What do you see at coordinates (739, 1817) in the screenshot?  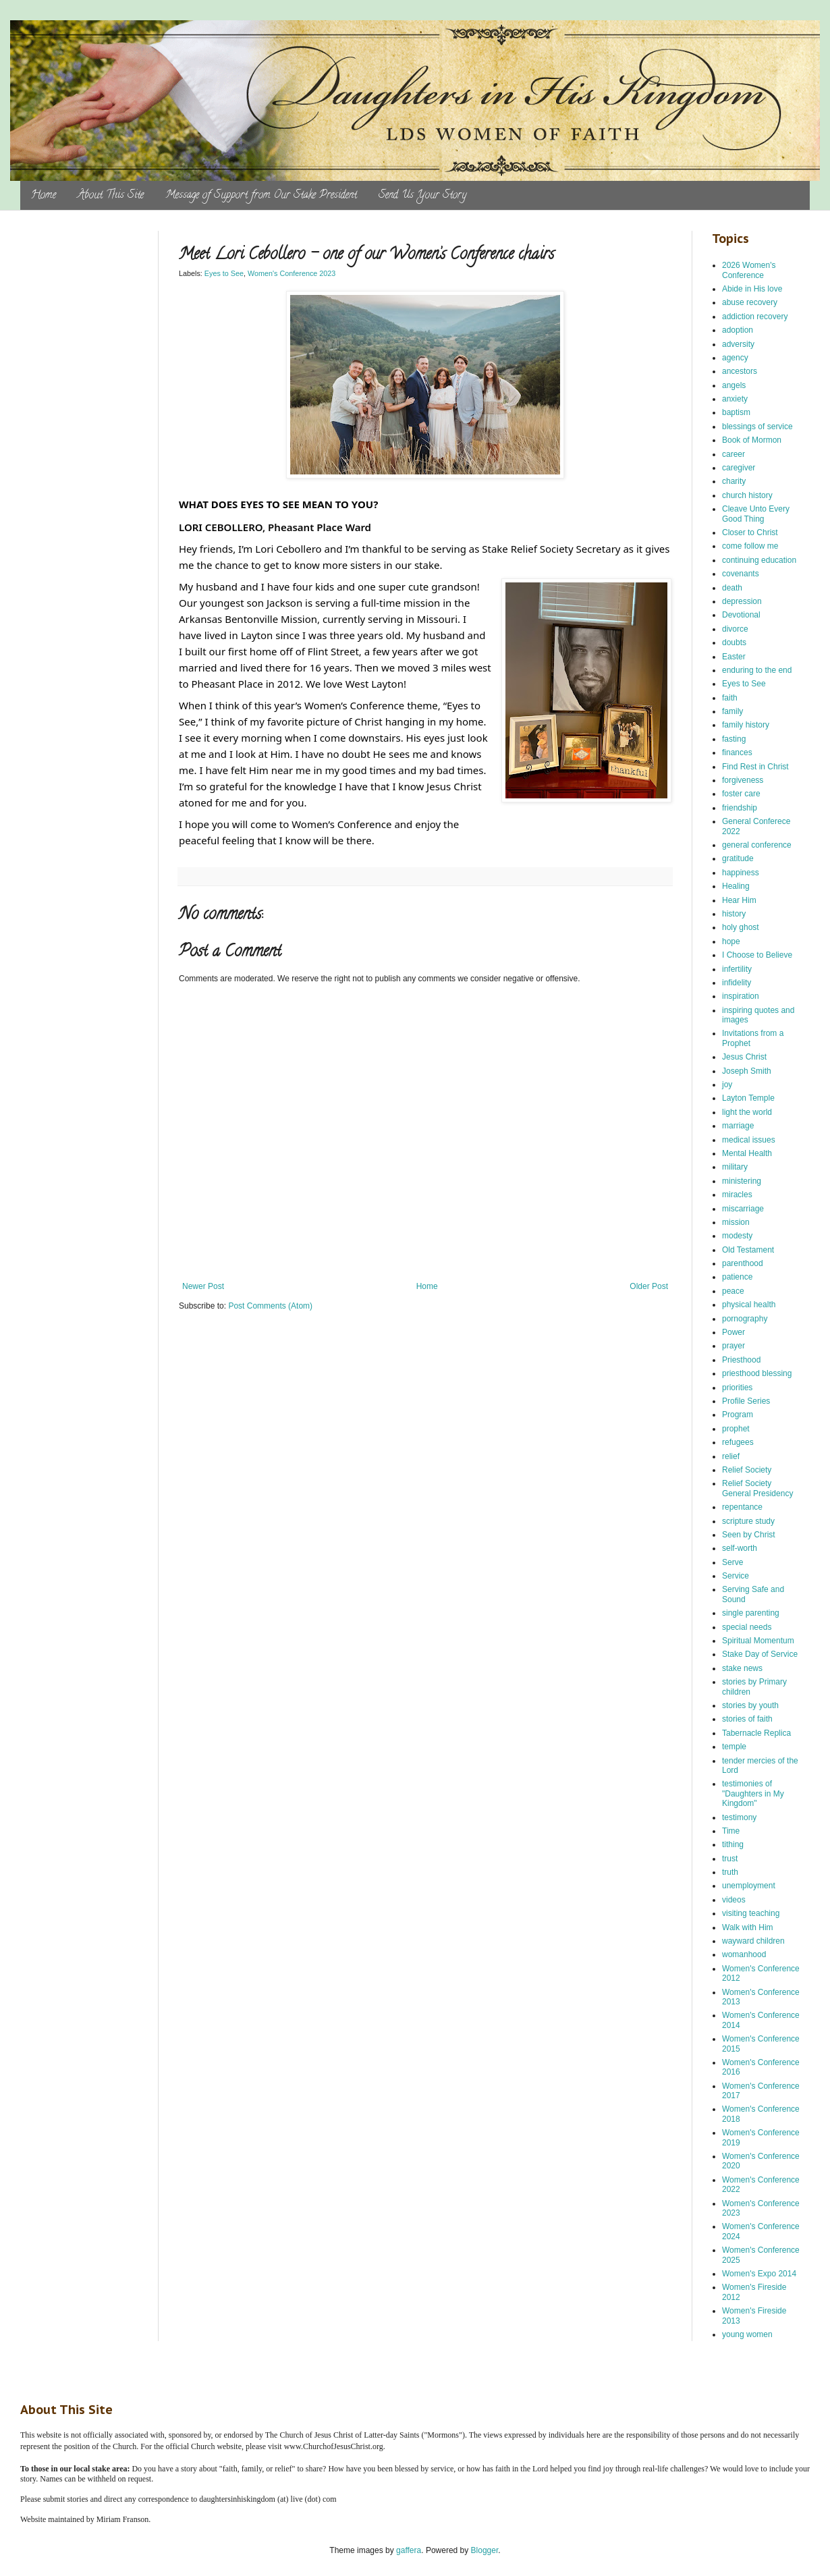 I see `testimony` at bounding box center [739, 1817].